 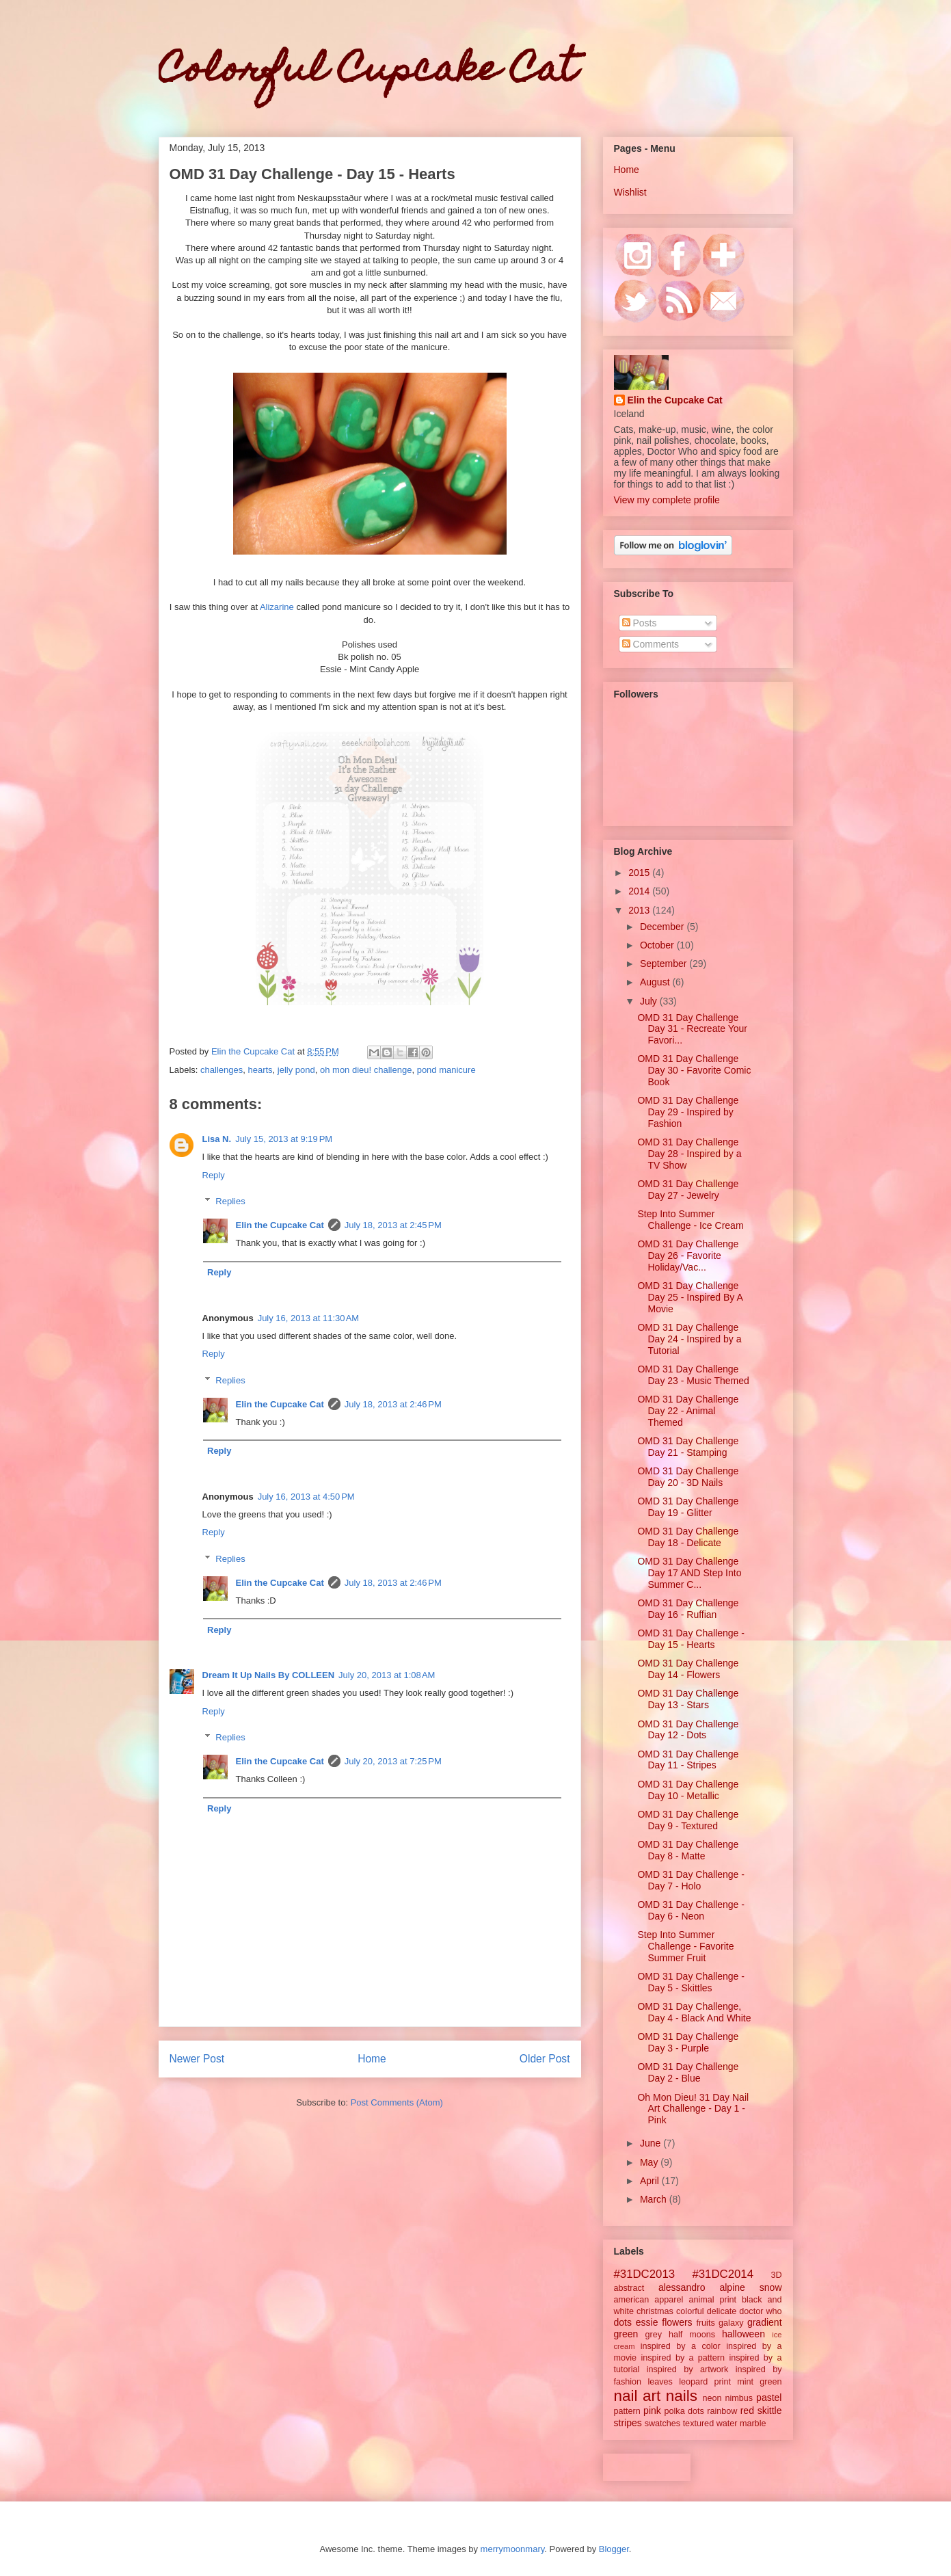 I want to click on October, so click(x=658, y=945).